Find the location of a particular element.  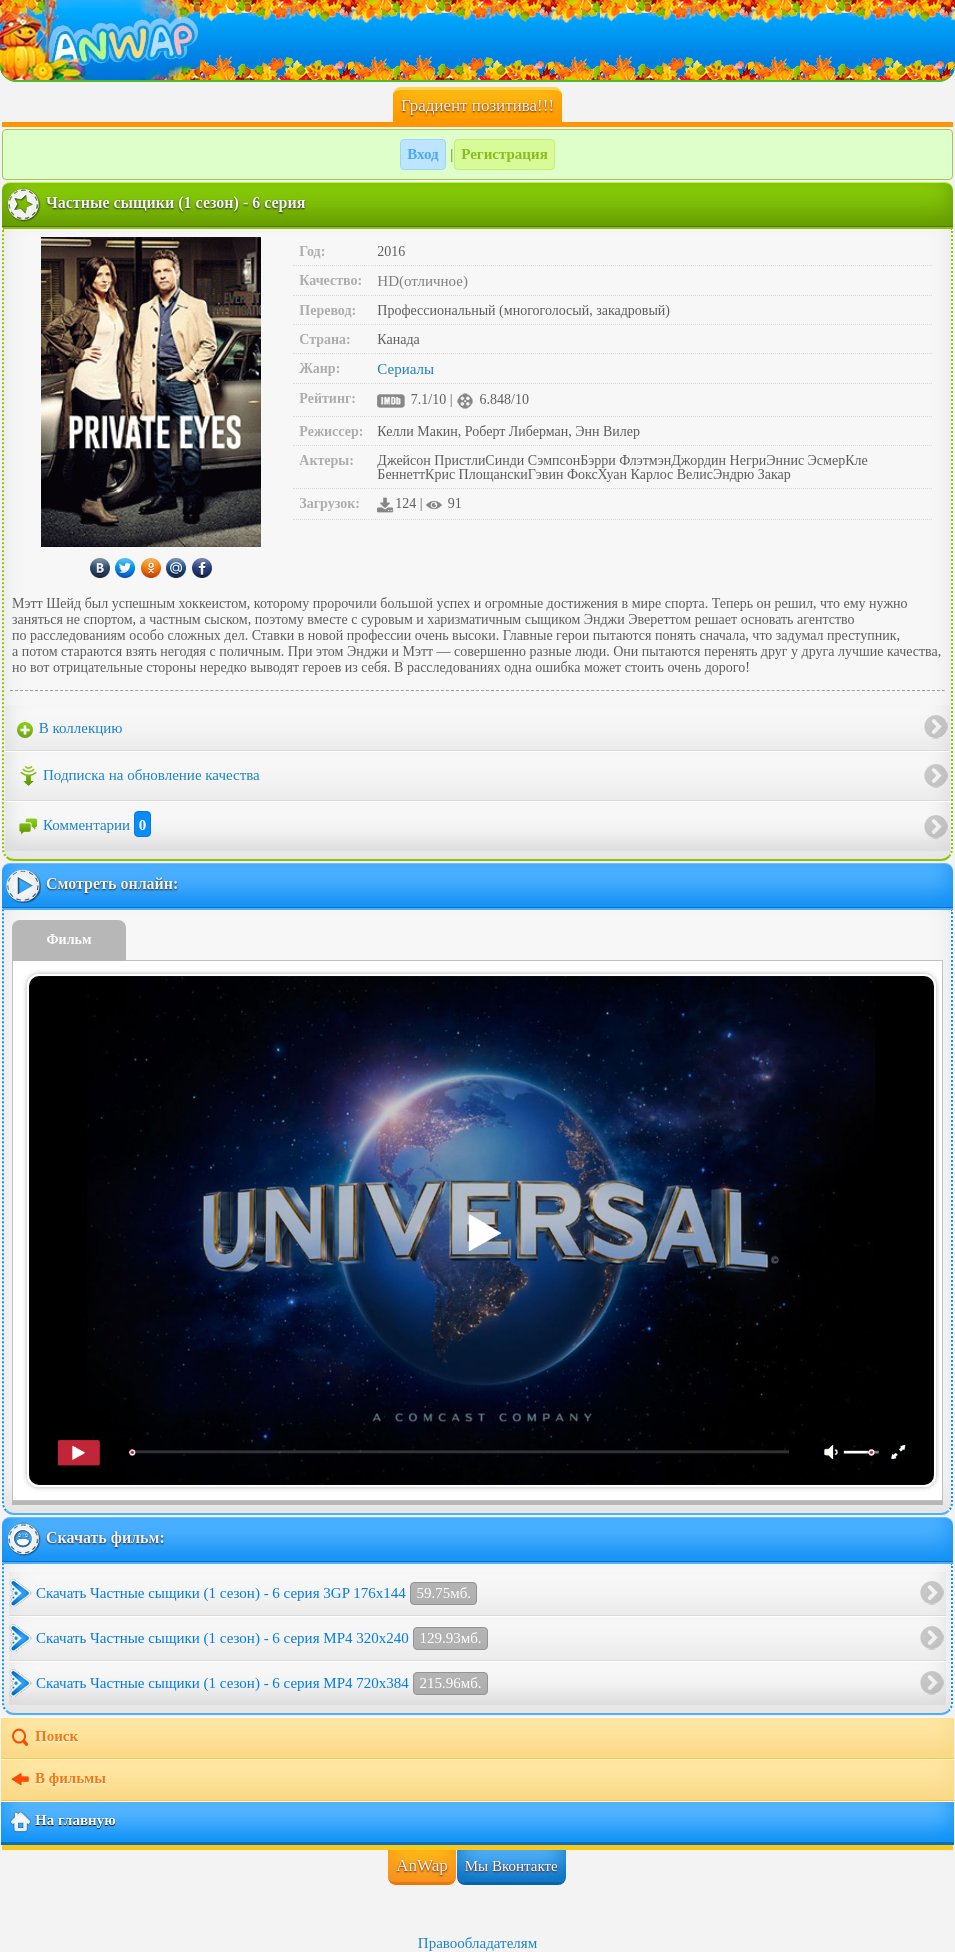

Сериалы is located at coordinates (405, 369).